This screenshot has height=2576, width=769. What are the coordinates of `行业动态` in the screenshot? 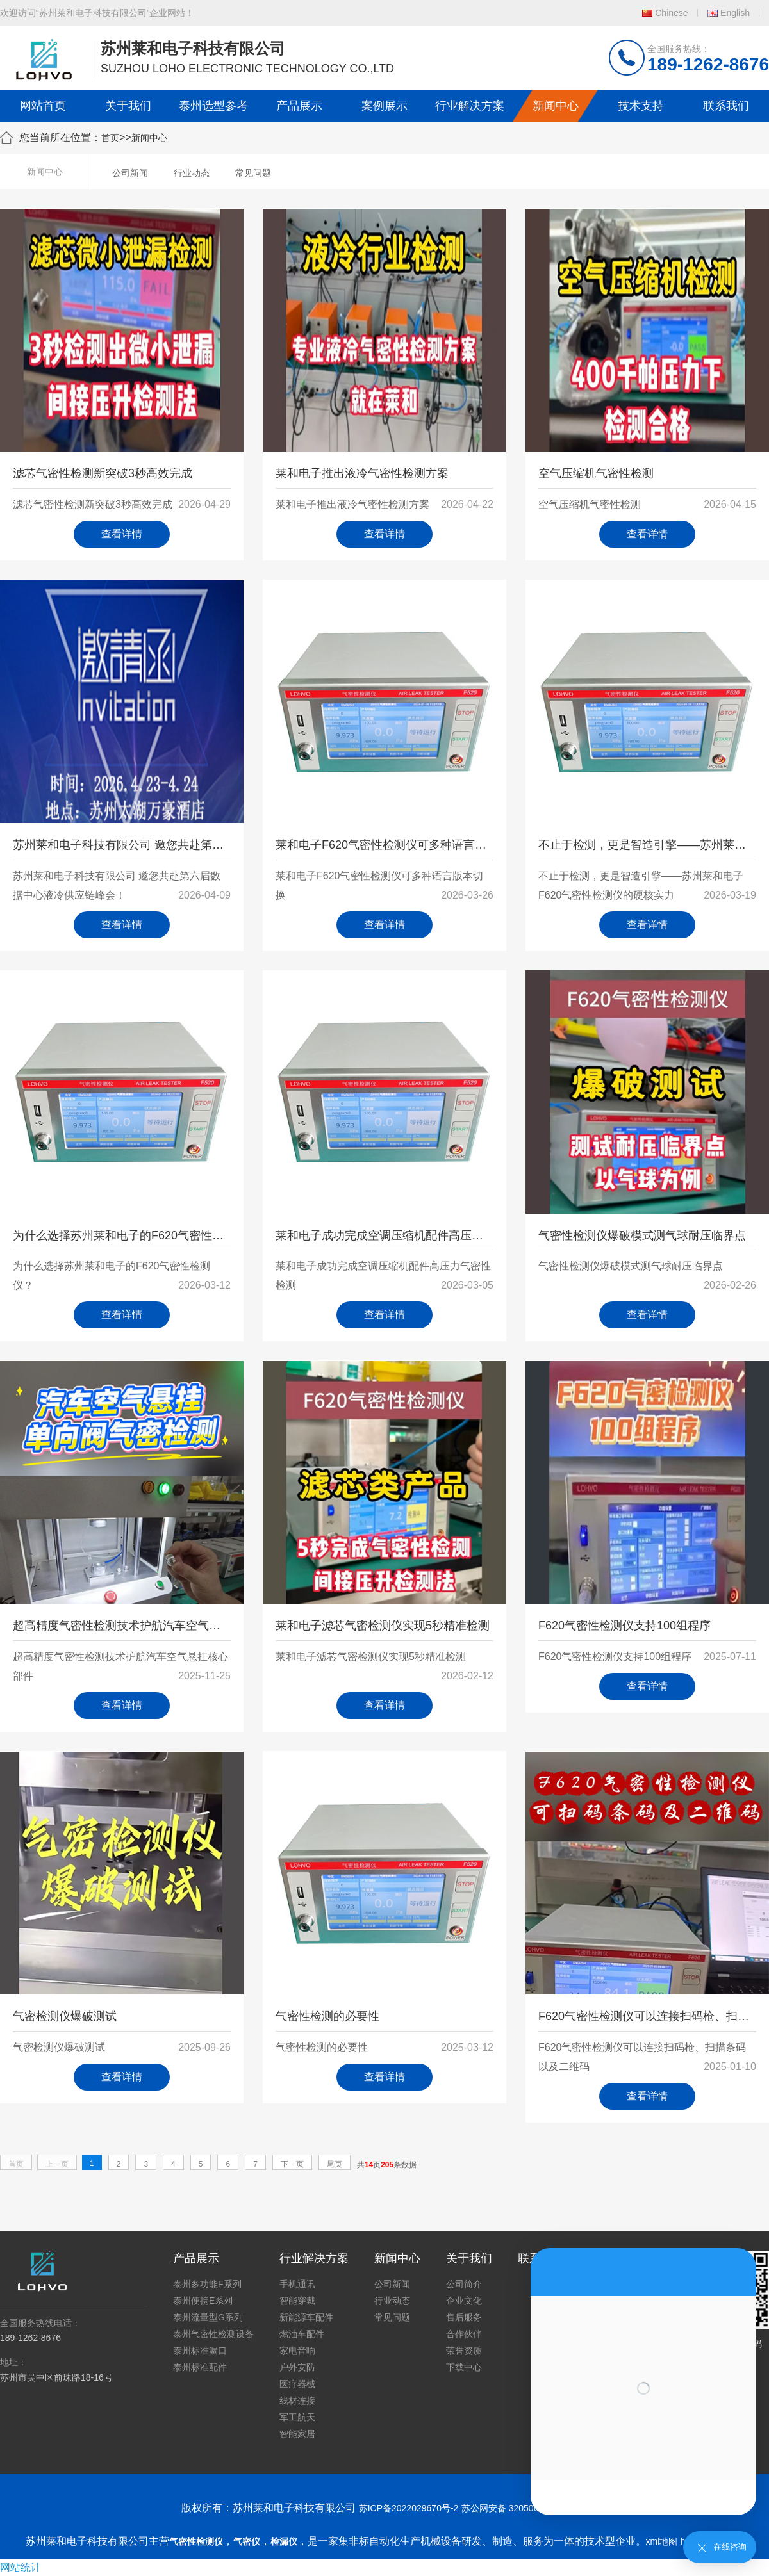 It's located at (192, 173).